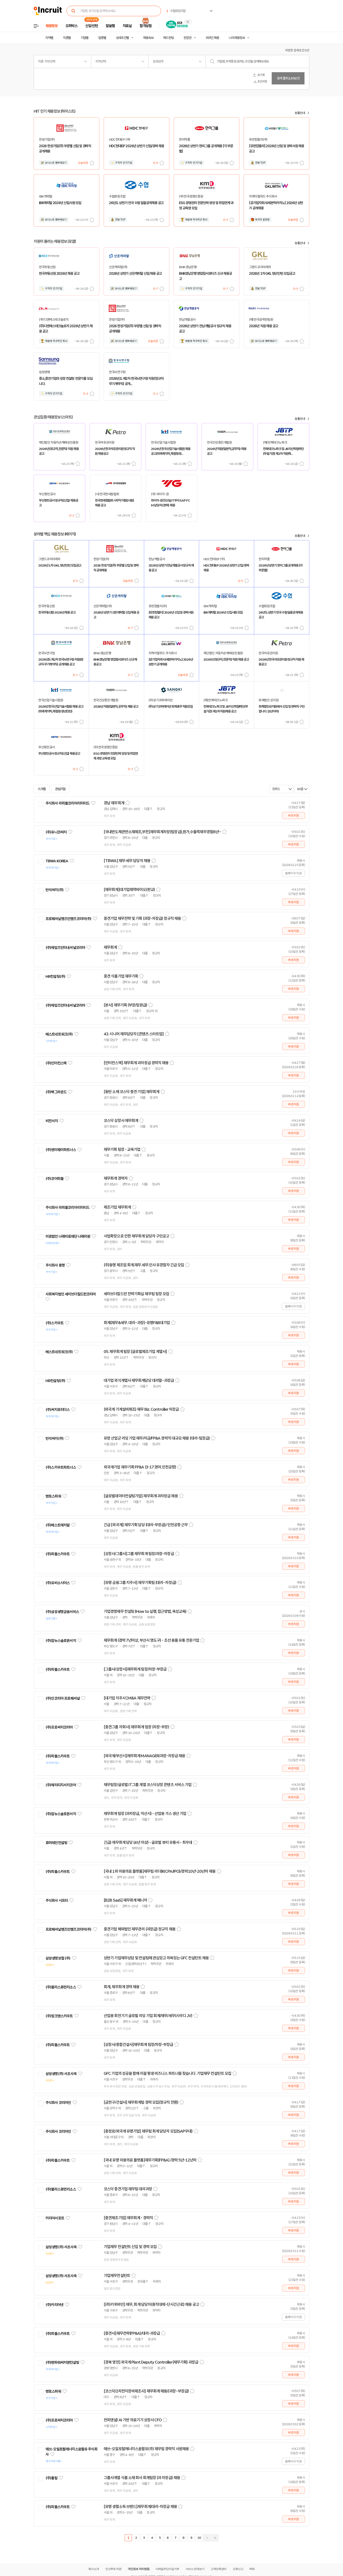  What do you see at coordinates (140, 1582) in the screenshot?
I see `[유명 금융그룹 지주사] 재무기획팀 (대리~차장급)` at bounding box center [140, 1582].